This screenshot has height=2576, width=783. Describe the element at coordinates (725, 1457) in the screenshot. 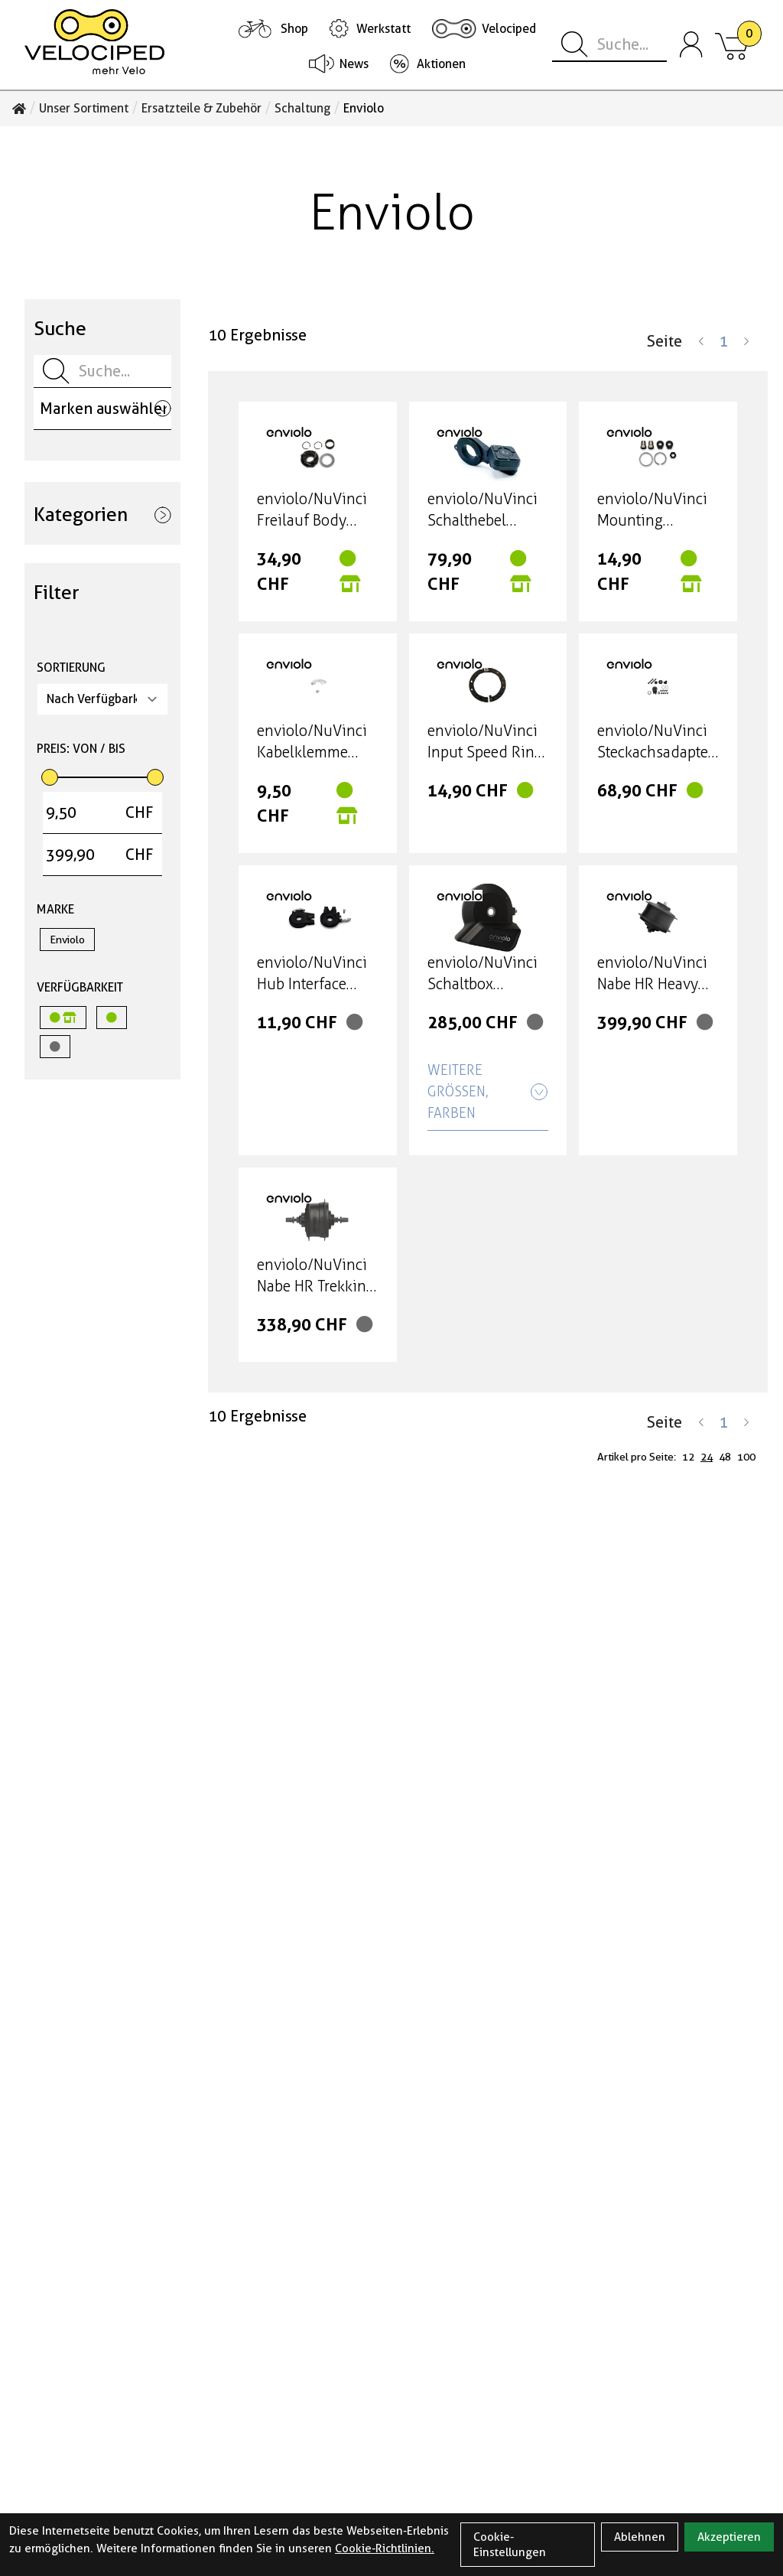

I see `48` at that location.